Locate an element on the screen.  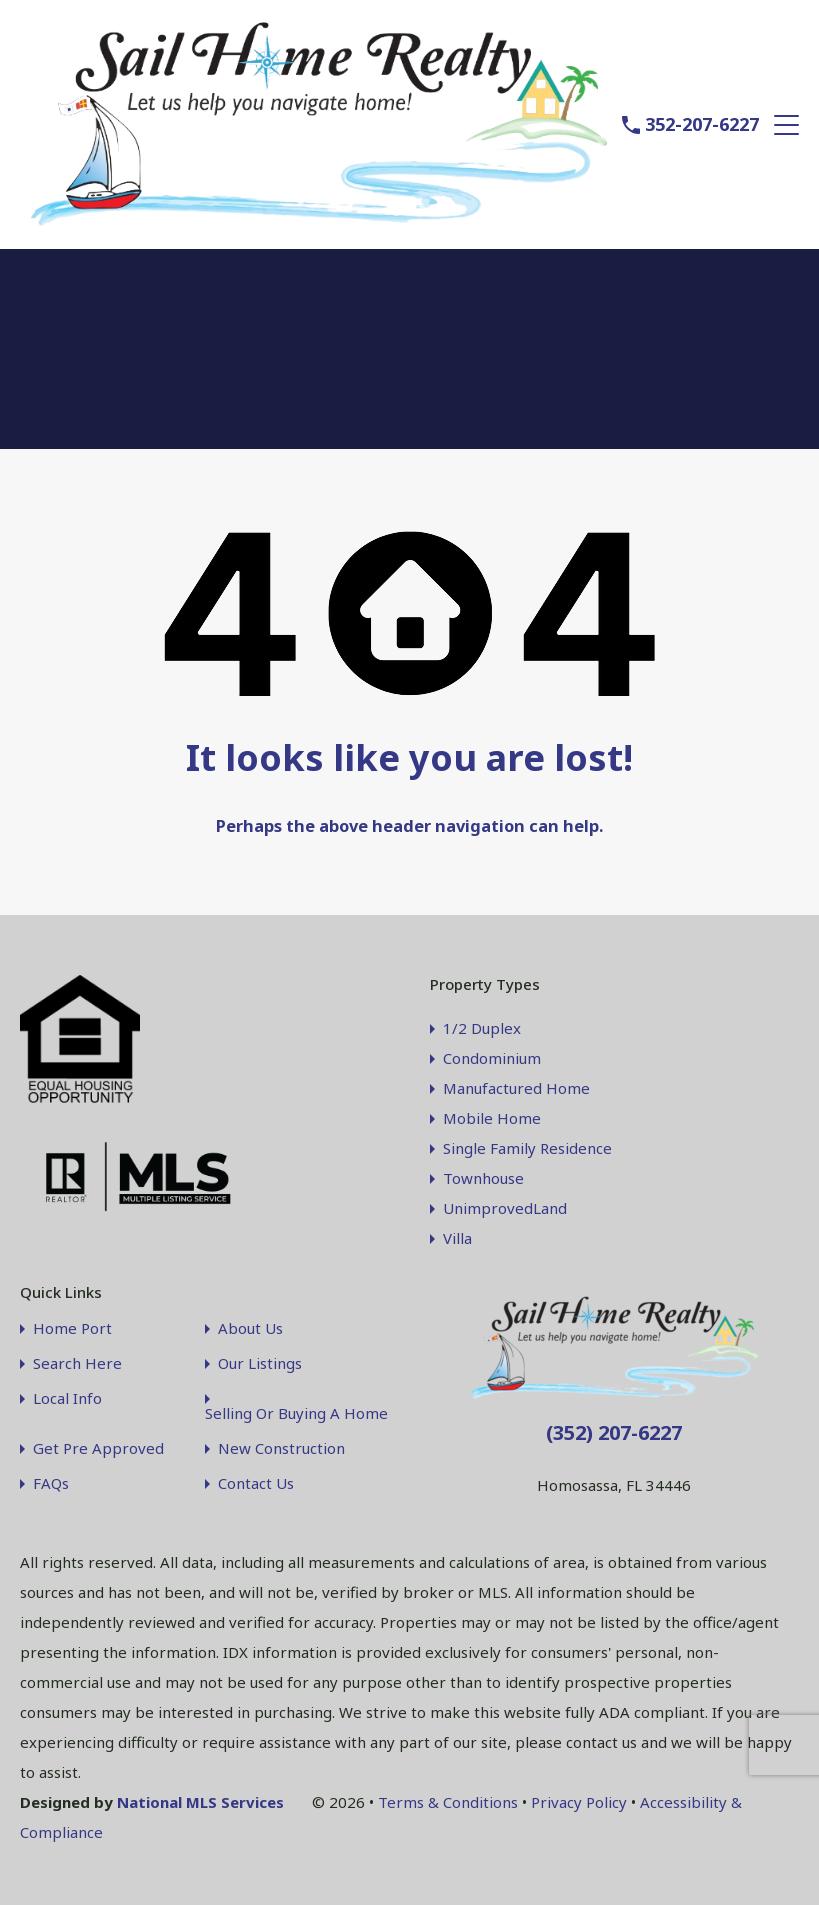
(352) 207-6227 is located at coordinates (614, 1430).